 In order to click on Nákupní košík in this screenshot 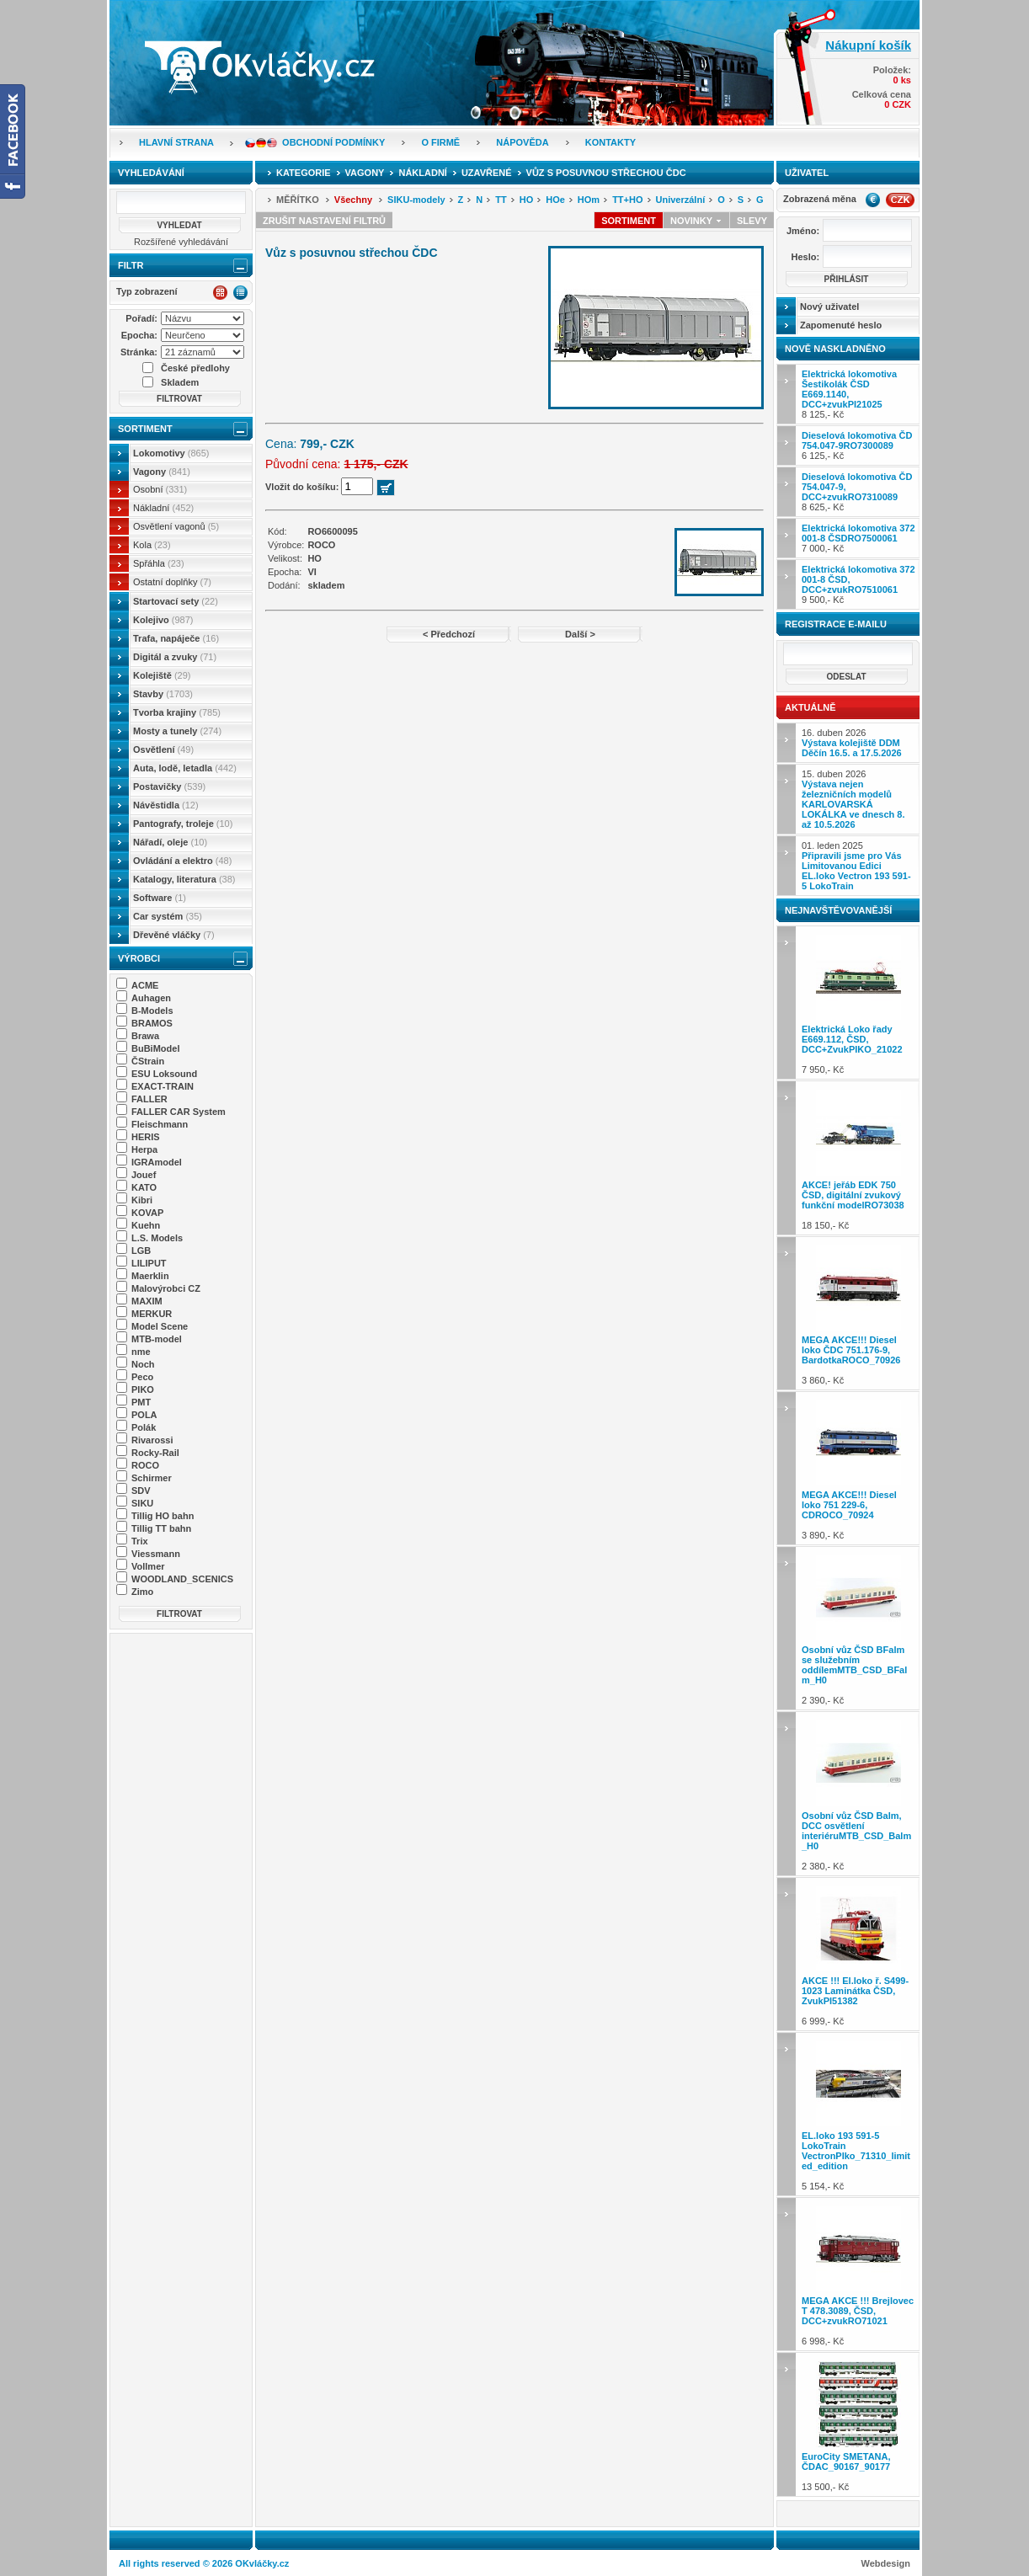, I will do `click(868, 45)`.